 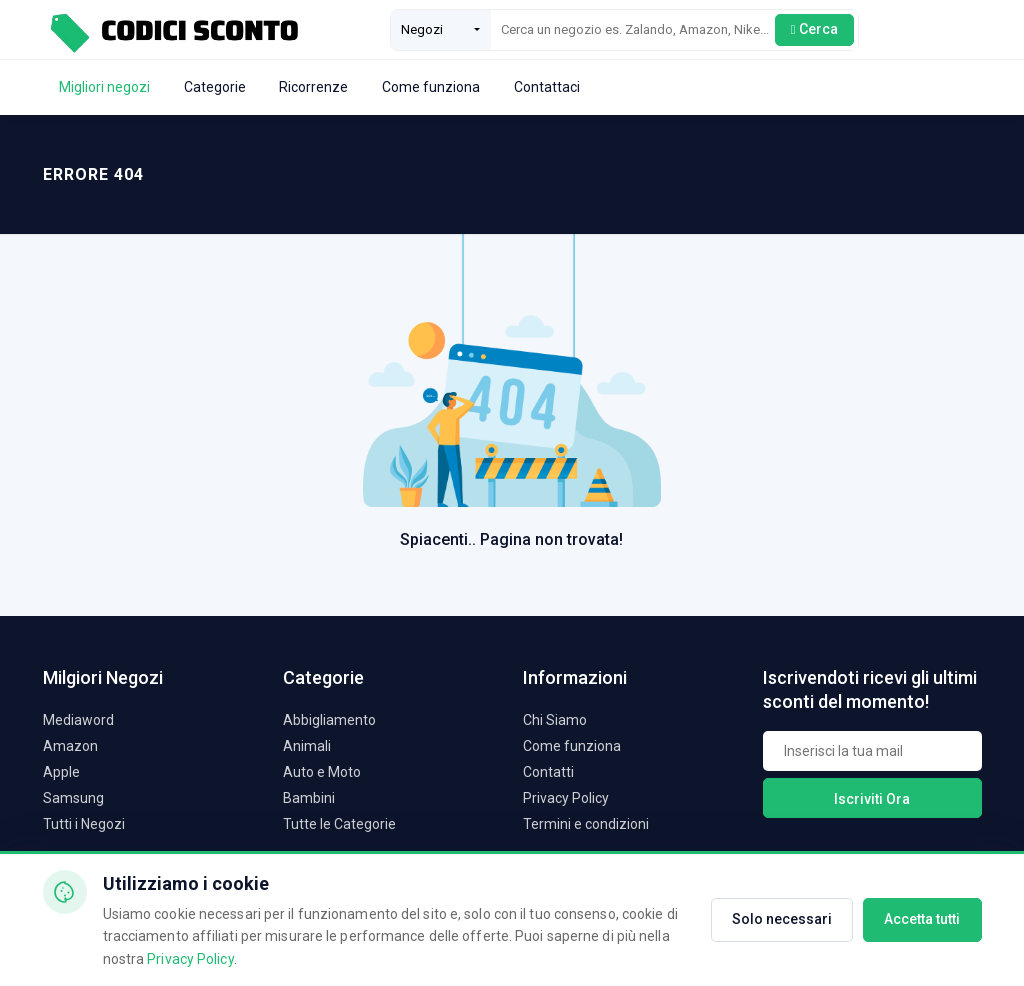 What do you see at coordinates (339, 824) in the screenshot?
I see `Tutte le Categorie` at bounding box center [339, 824].